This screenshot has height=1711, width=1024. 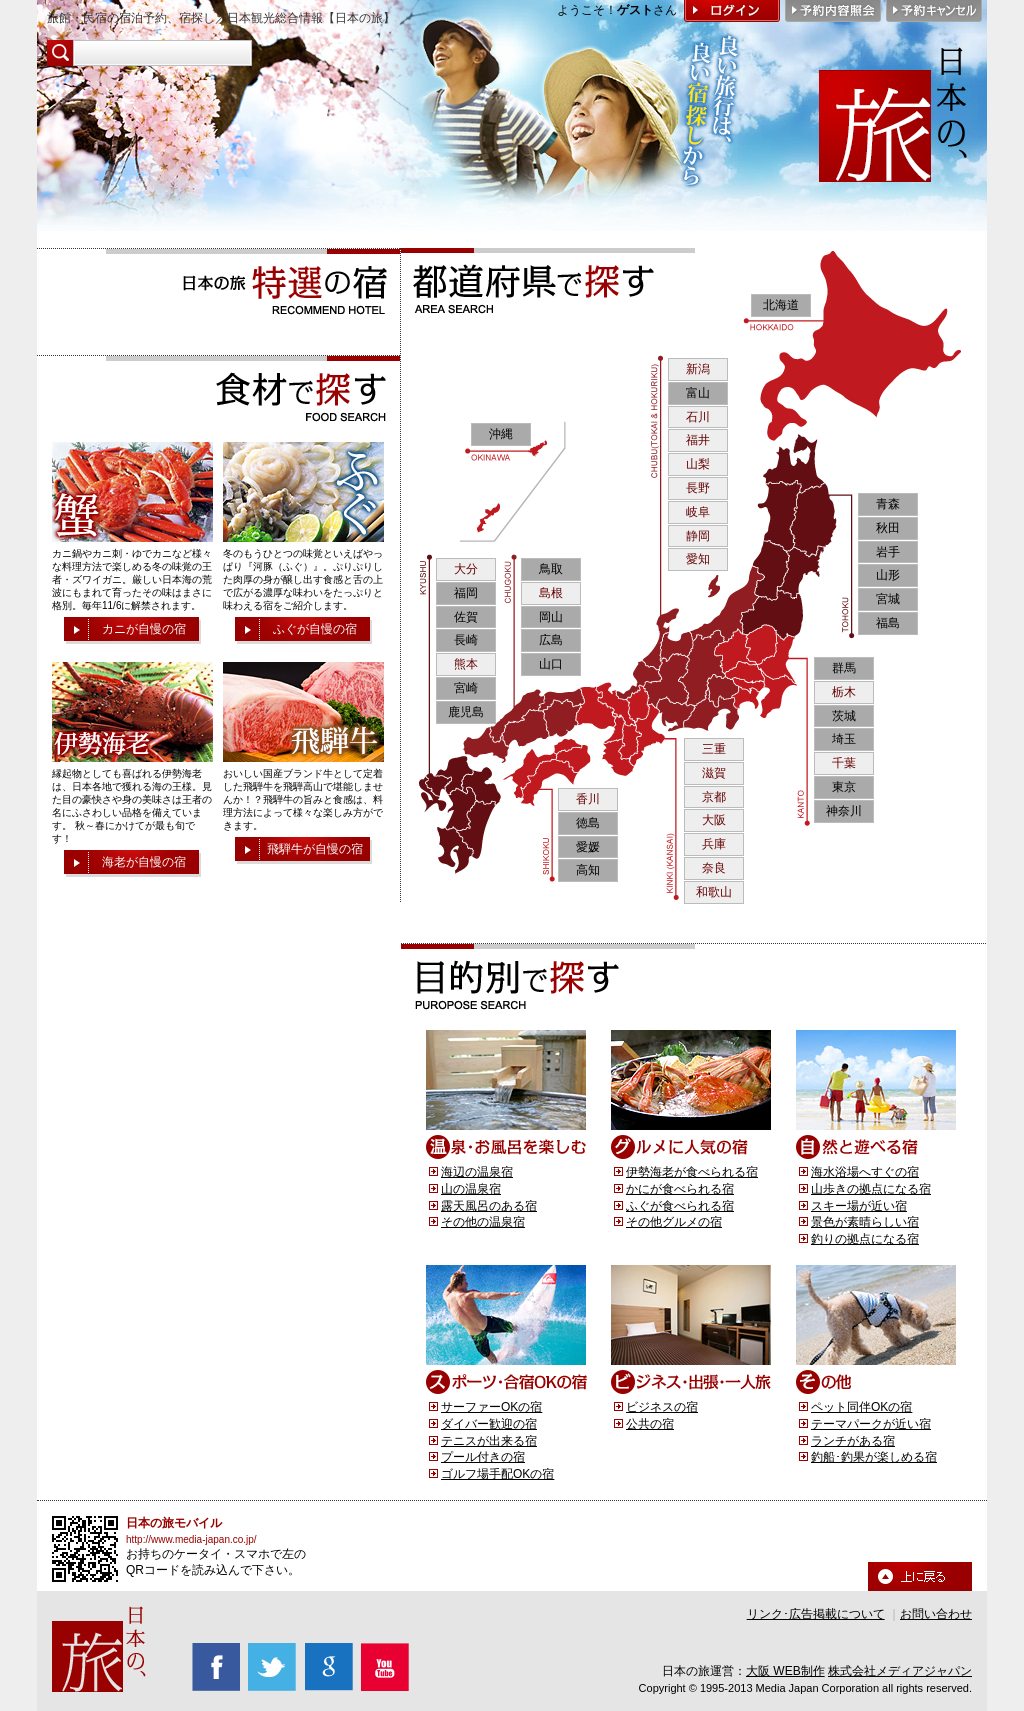 What do you see at coordinates (551, 593) in the screenshot?
I see `島根` at bounding box center [551, 593].